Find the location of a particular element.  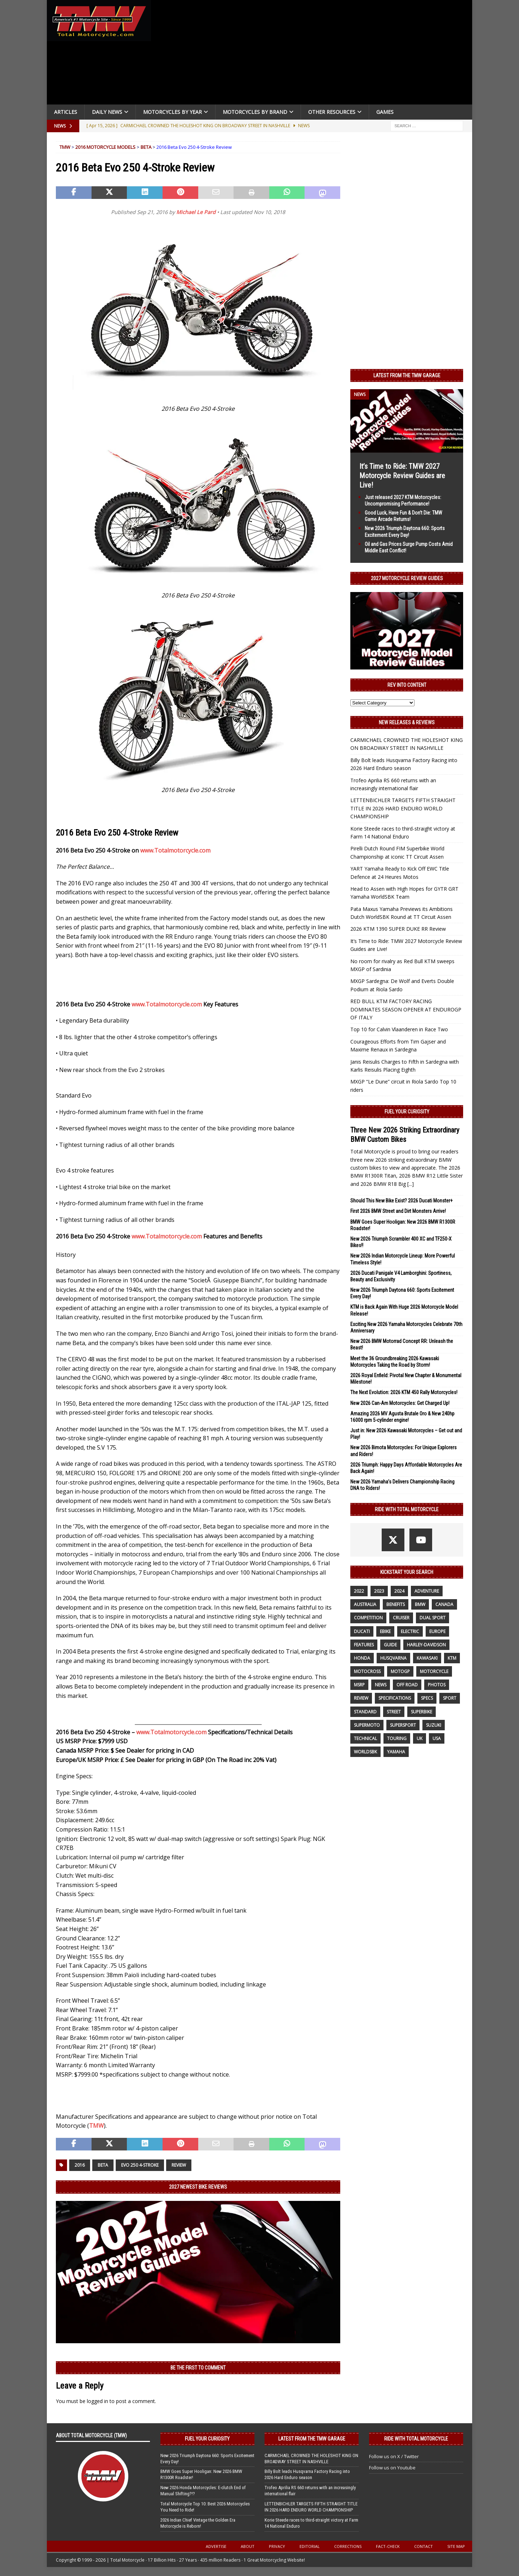

USA is located at coordinates (436, 1738).